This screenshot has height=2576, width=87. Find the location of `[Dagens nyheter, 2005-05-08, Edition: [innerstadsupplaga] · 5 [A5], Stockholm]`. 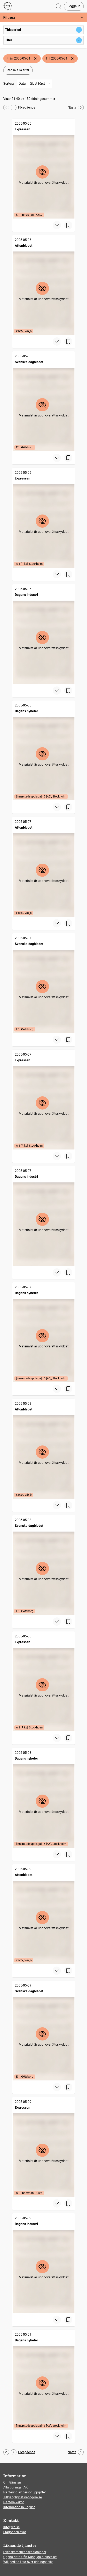

[Dagens nyheter, 2005-05-08, Edition: [innerstadsupplaga] · 5 [A5], Stockholm] is located at coordinates (43, 1798).